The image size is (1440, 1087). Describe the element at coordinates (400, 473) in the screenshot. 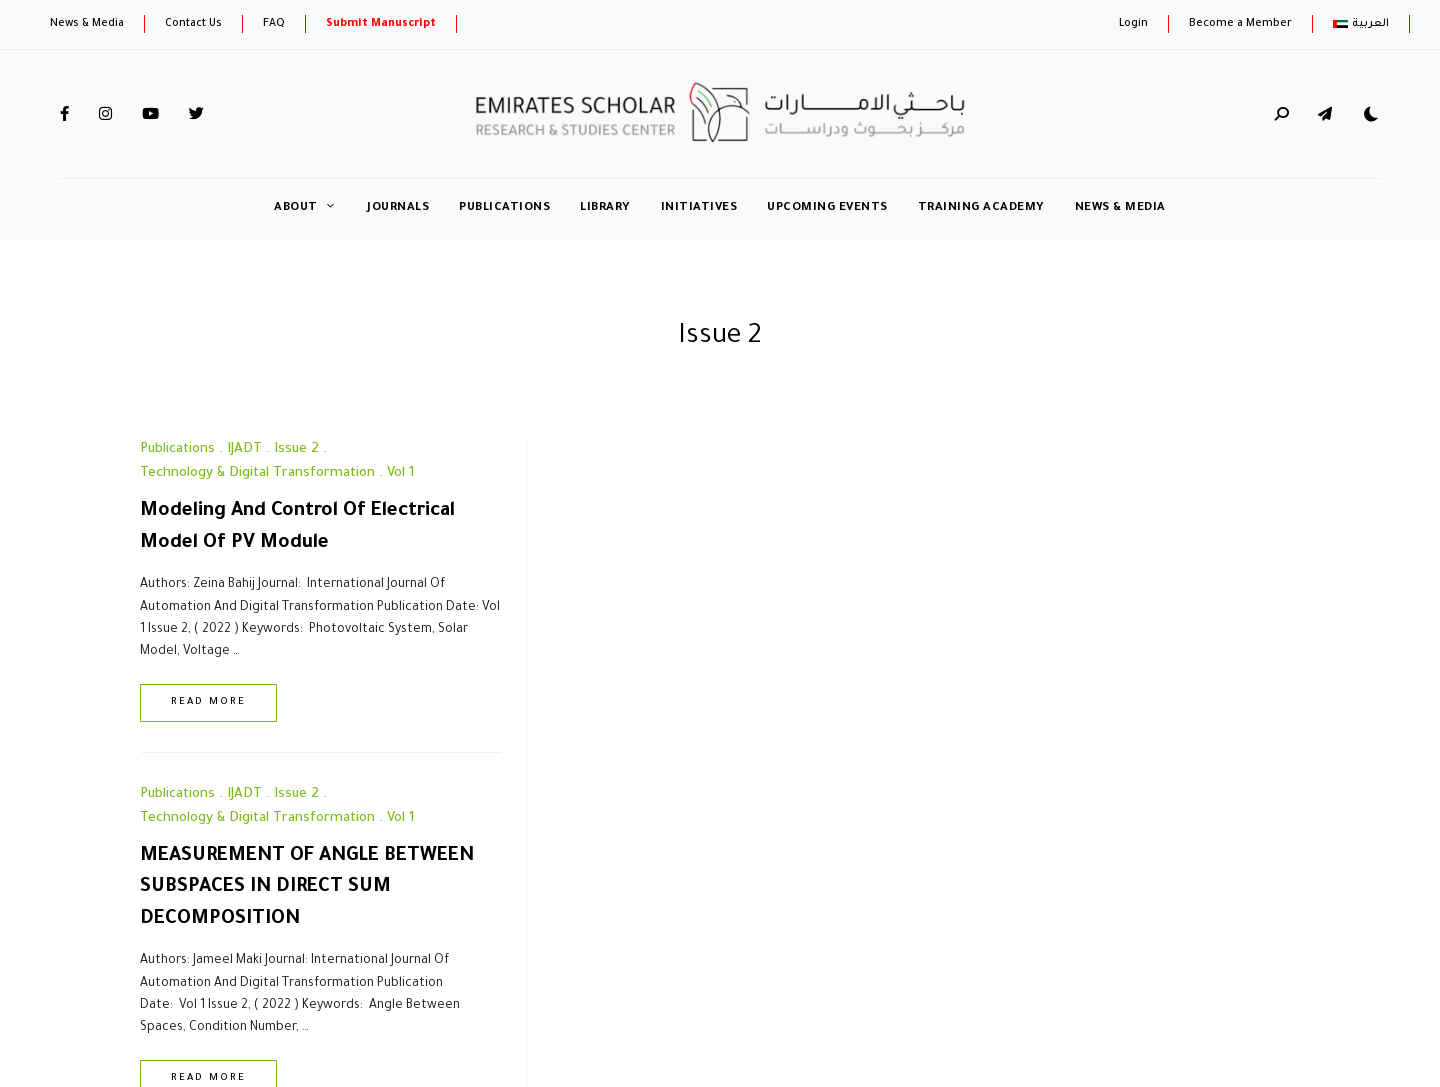

I see `Vol 1` at that location.